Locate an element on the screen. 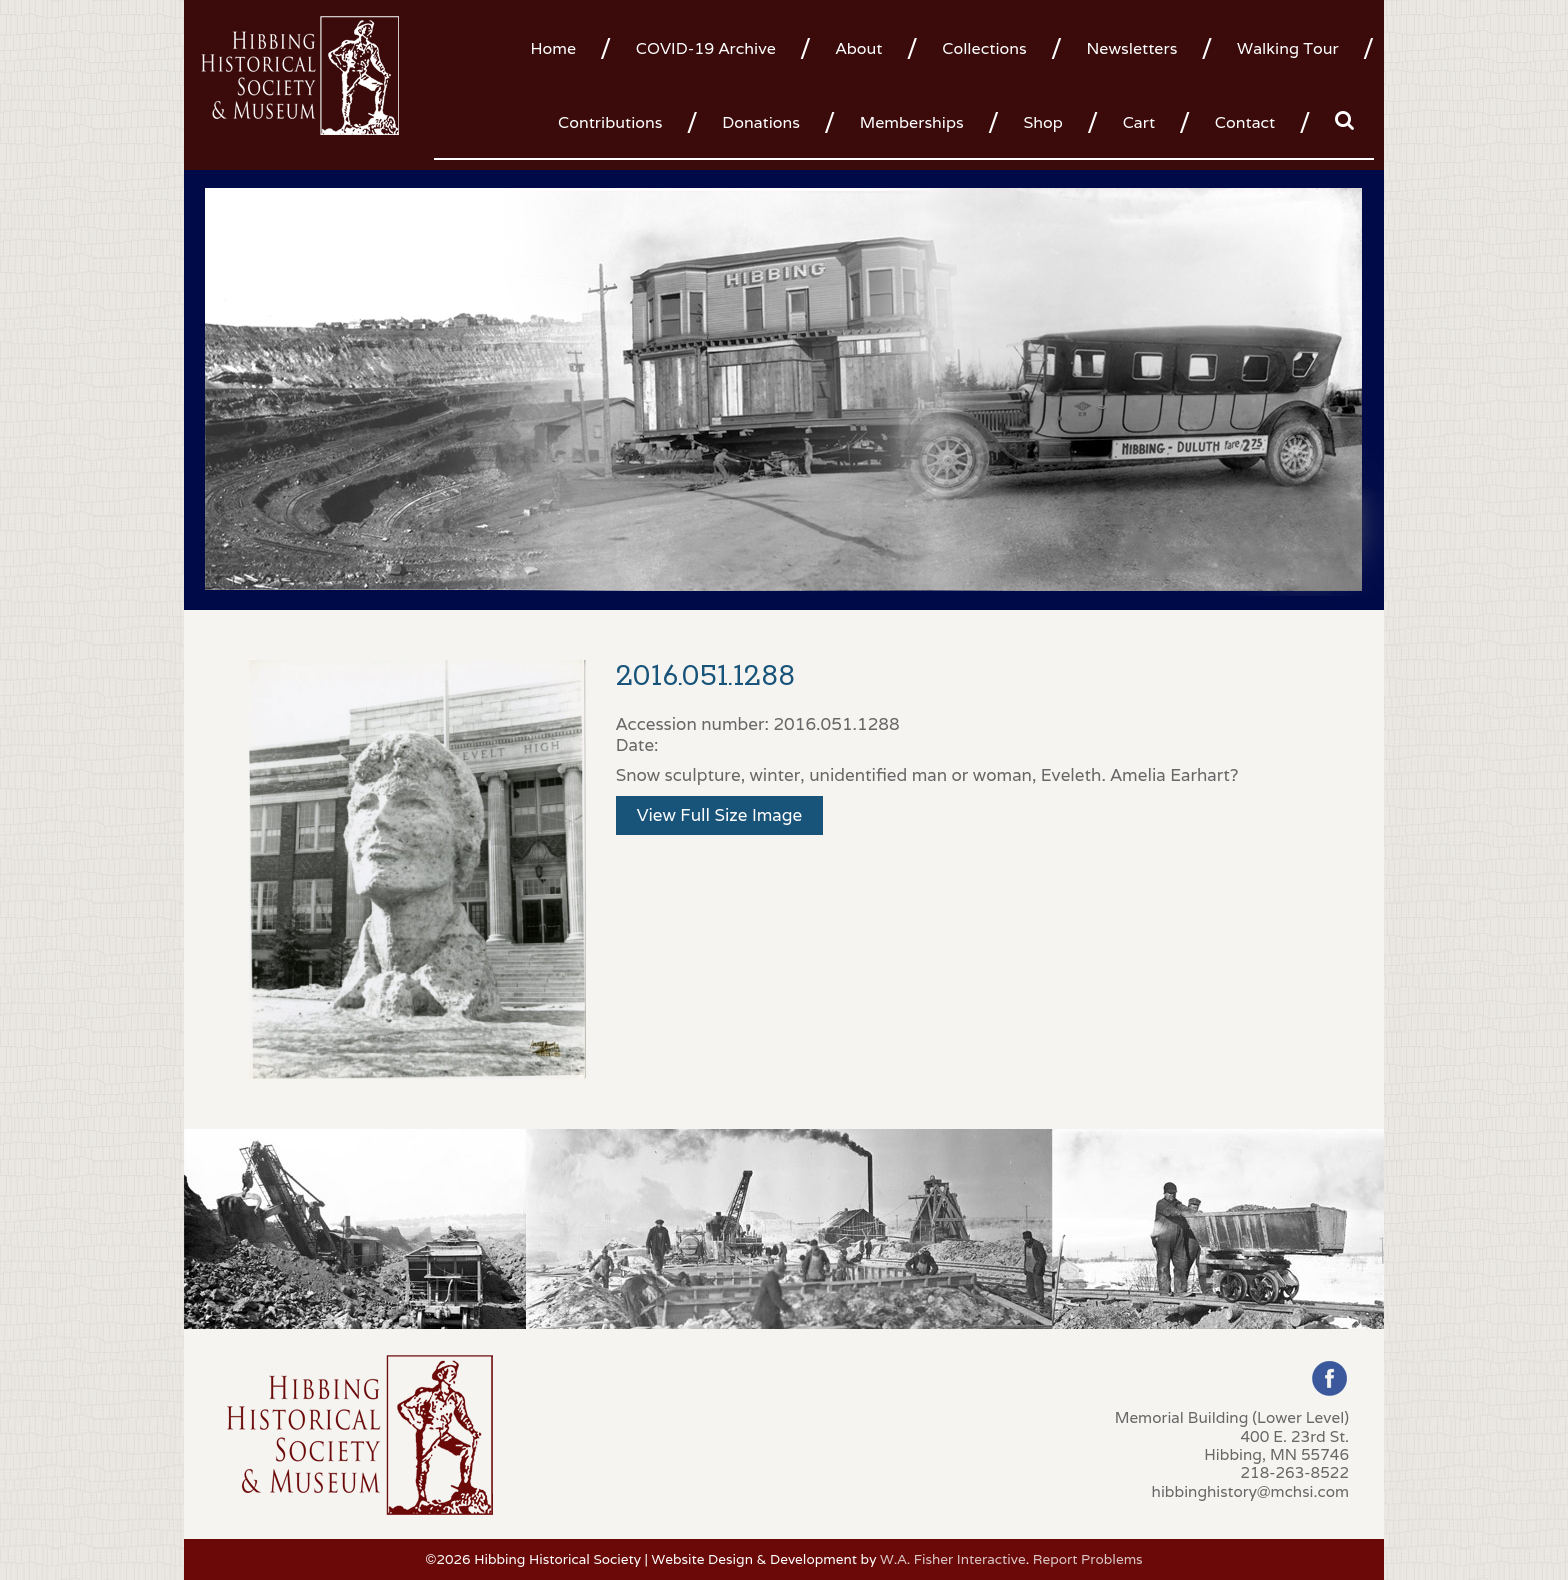  About is located at coordinates (859, 48).